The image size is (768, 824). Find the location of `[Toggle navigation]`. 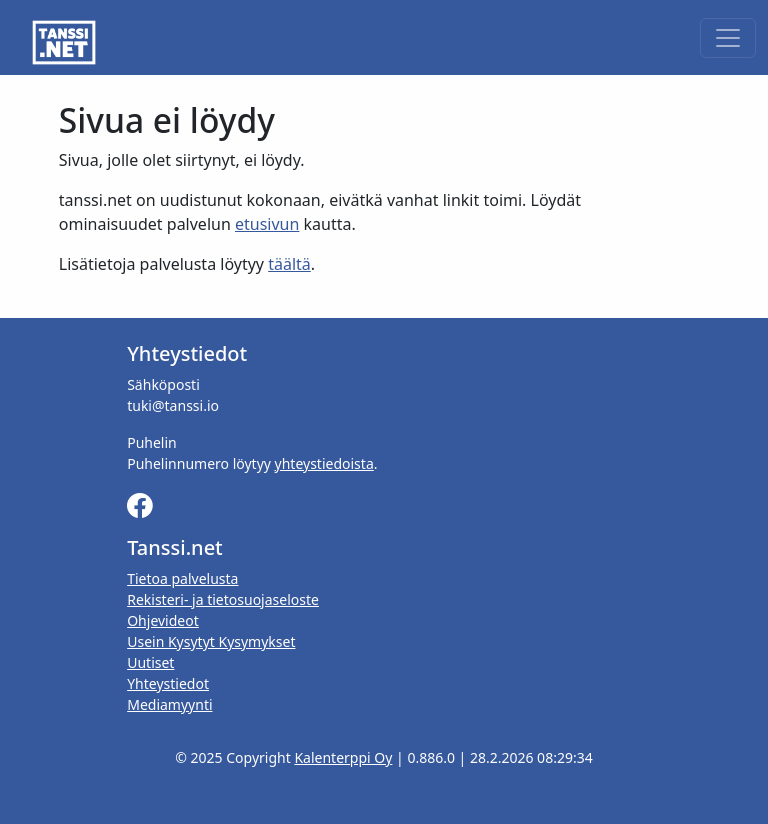

[Toggle navigation] is located at coordinates (728, 38).